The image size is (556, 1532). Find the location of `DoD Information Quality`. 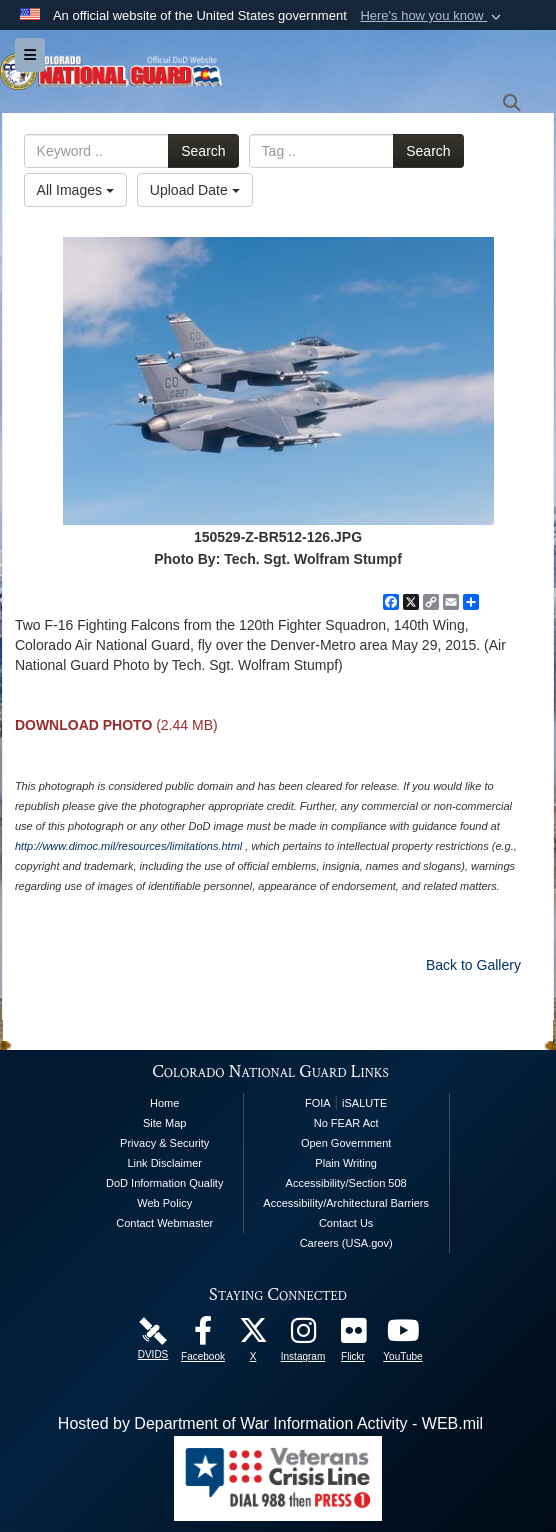

DoD Information Quality is located at coordinates (164, 1183).